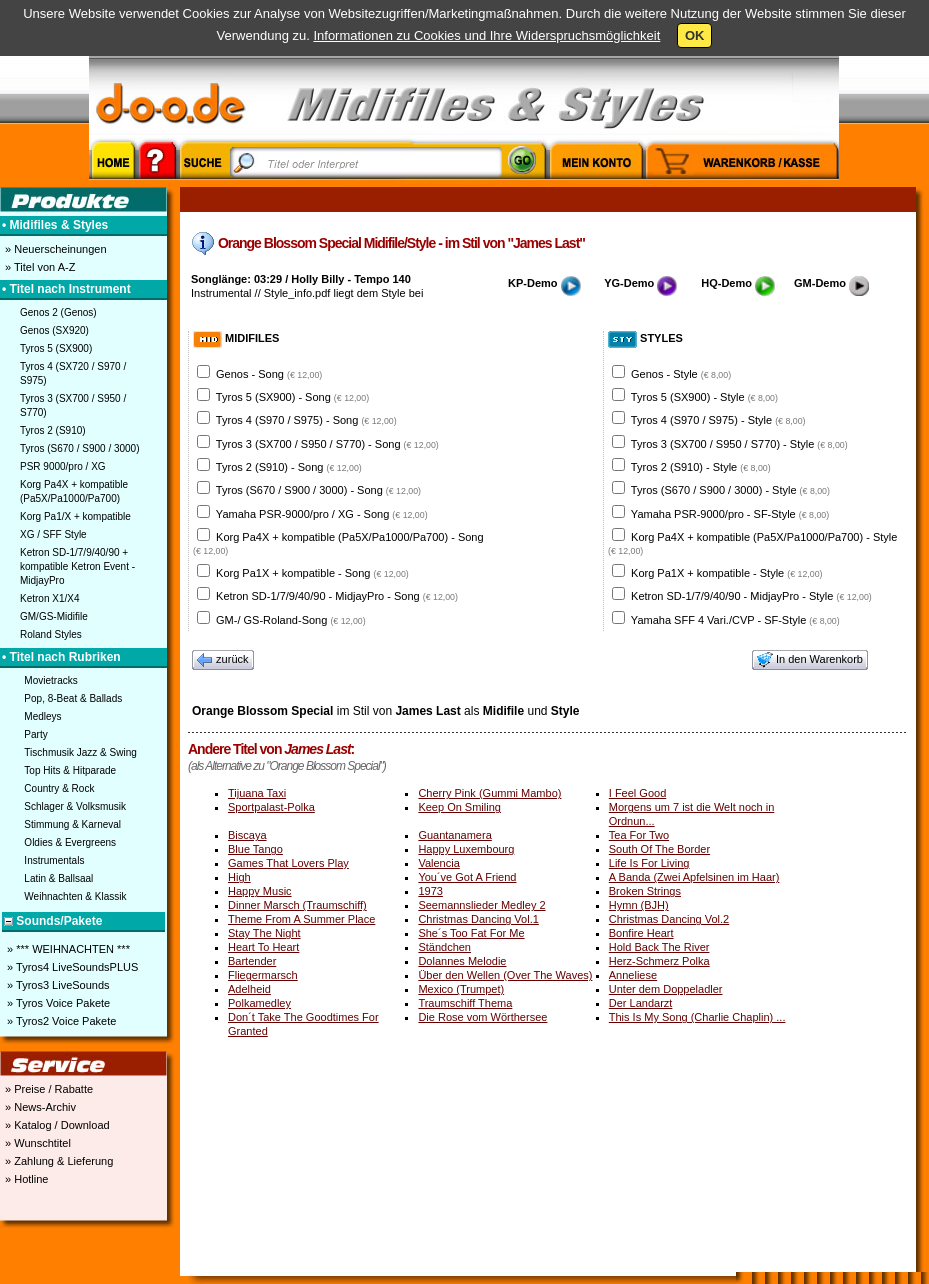  What do you see at coordinates (637, 793) in the screenshot?
I see `I Feel Good` at bounding box center [637, 793].